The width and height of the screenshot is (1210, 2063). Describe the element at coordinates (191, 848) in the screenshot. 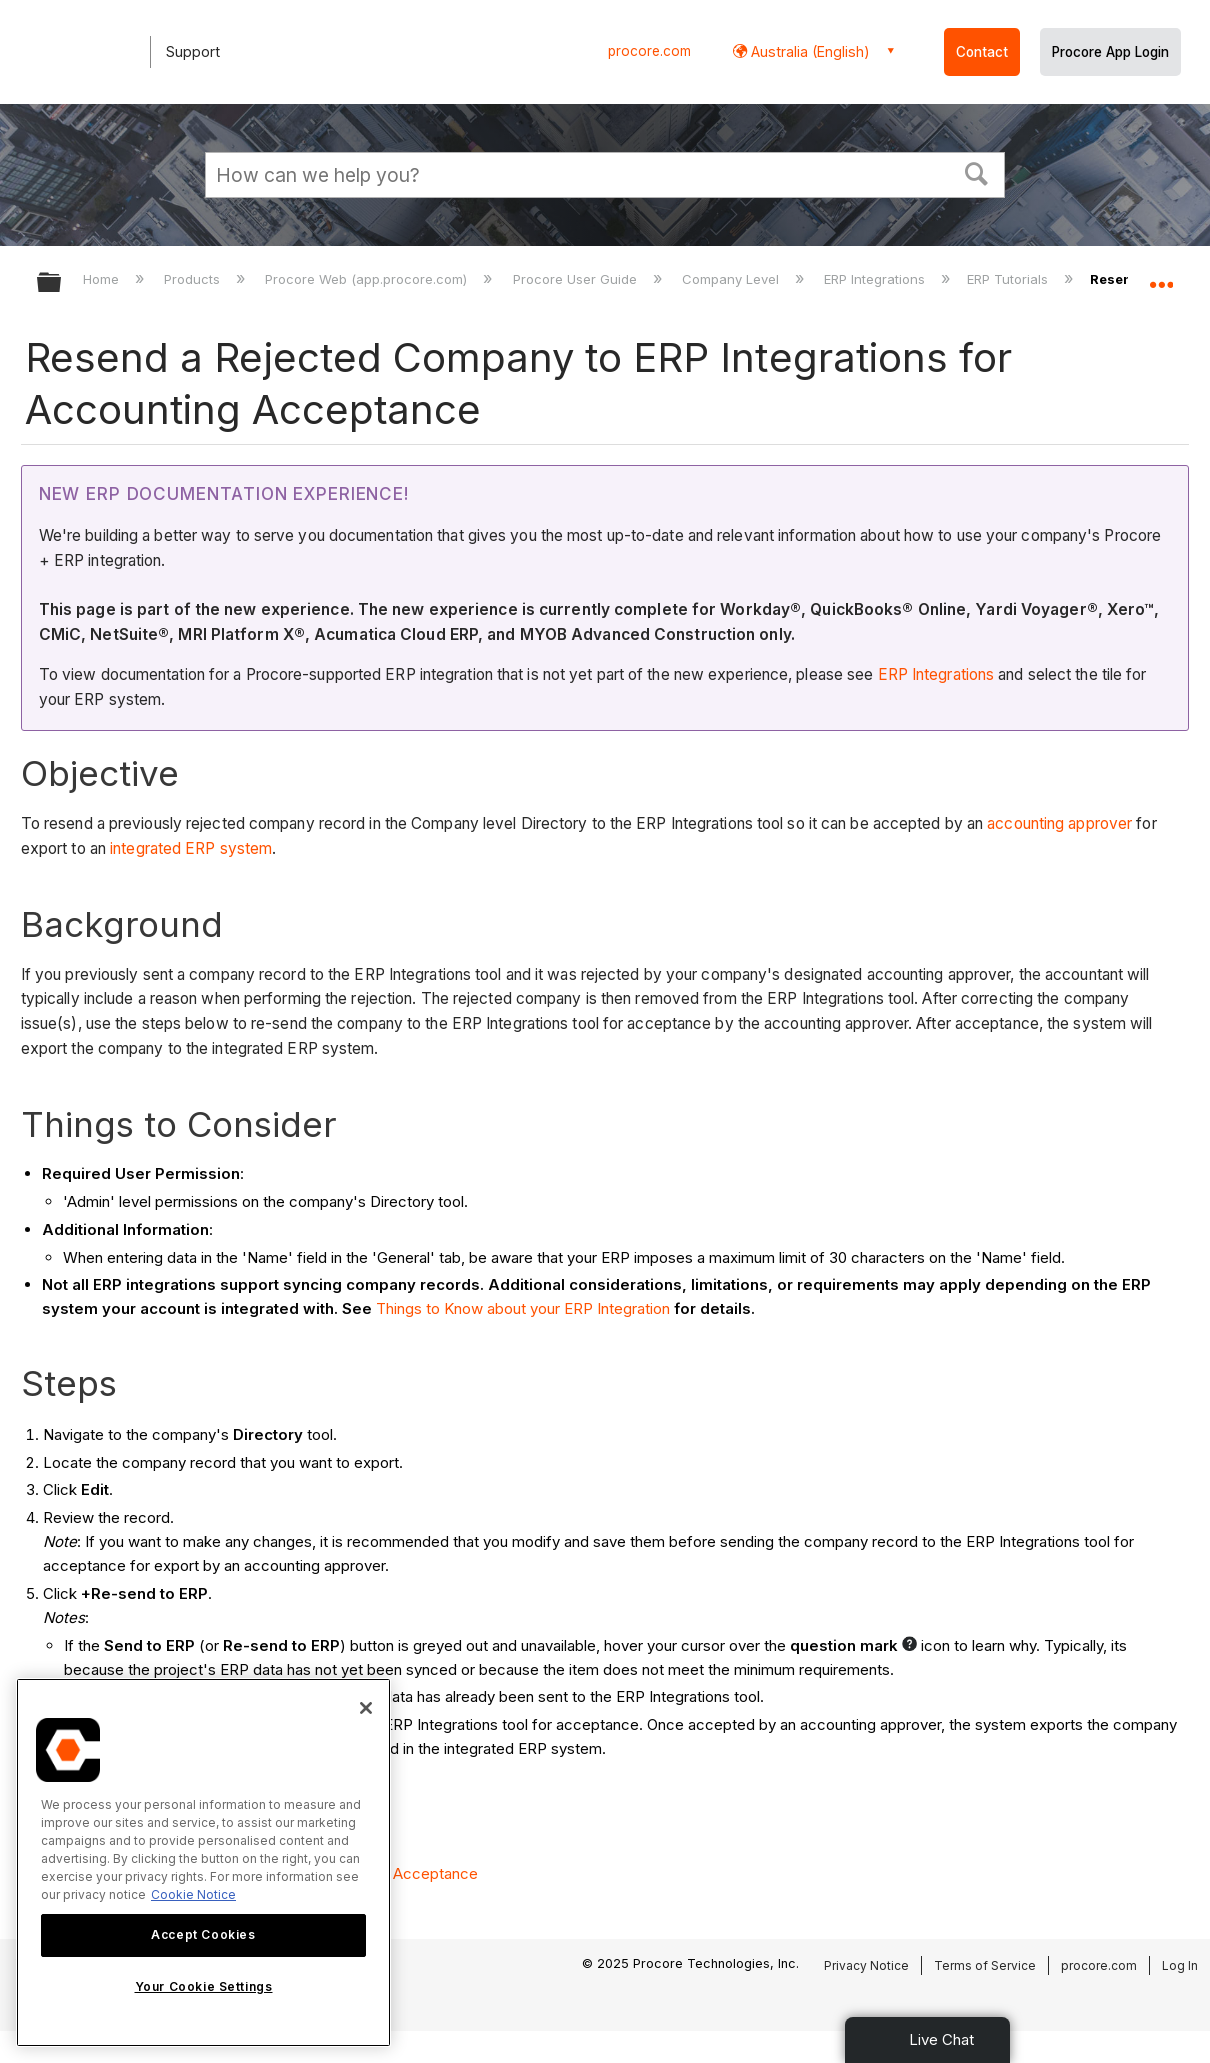

I see `integrated ERP system` at that location.